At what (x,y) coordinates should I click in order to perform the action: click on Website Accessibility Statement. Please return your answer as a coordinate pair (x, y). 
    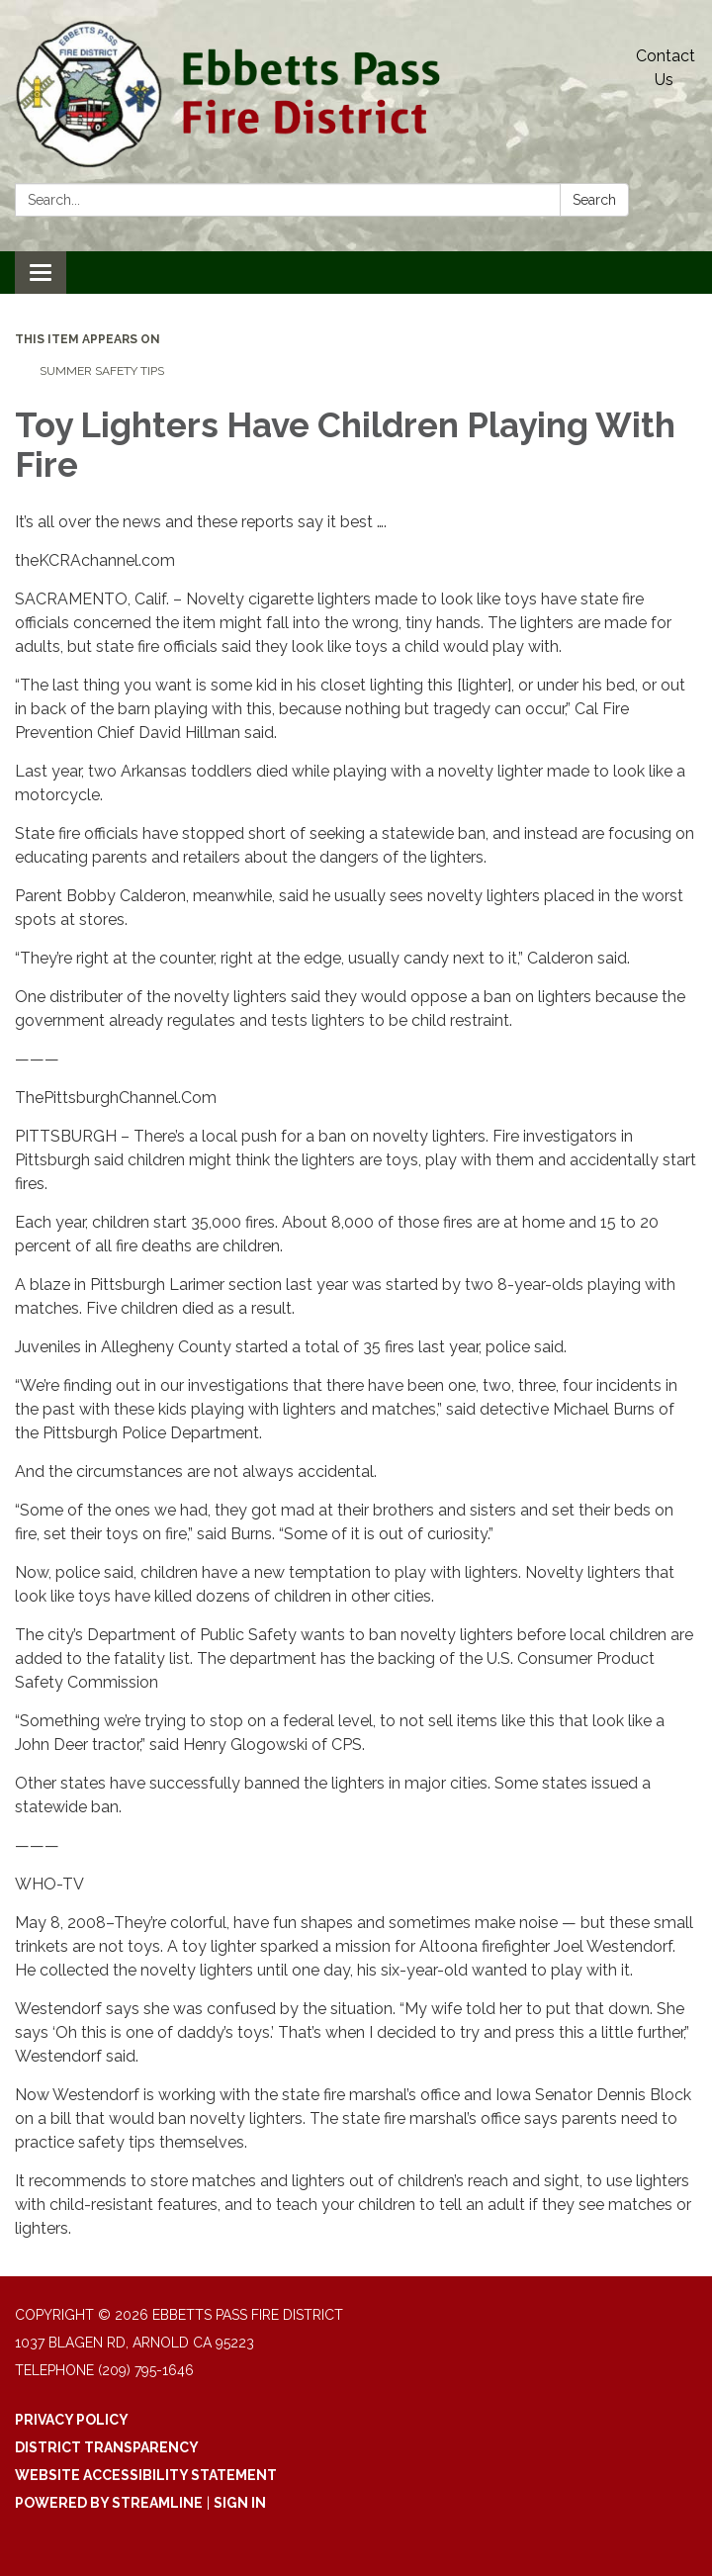
    Looking at the image, I should click on (146, 2475).